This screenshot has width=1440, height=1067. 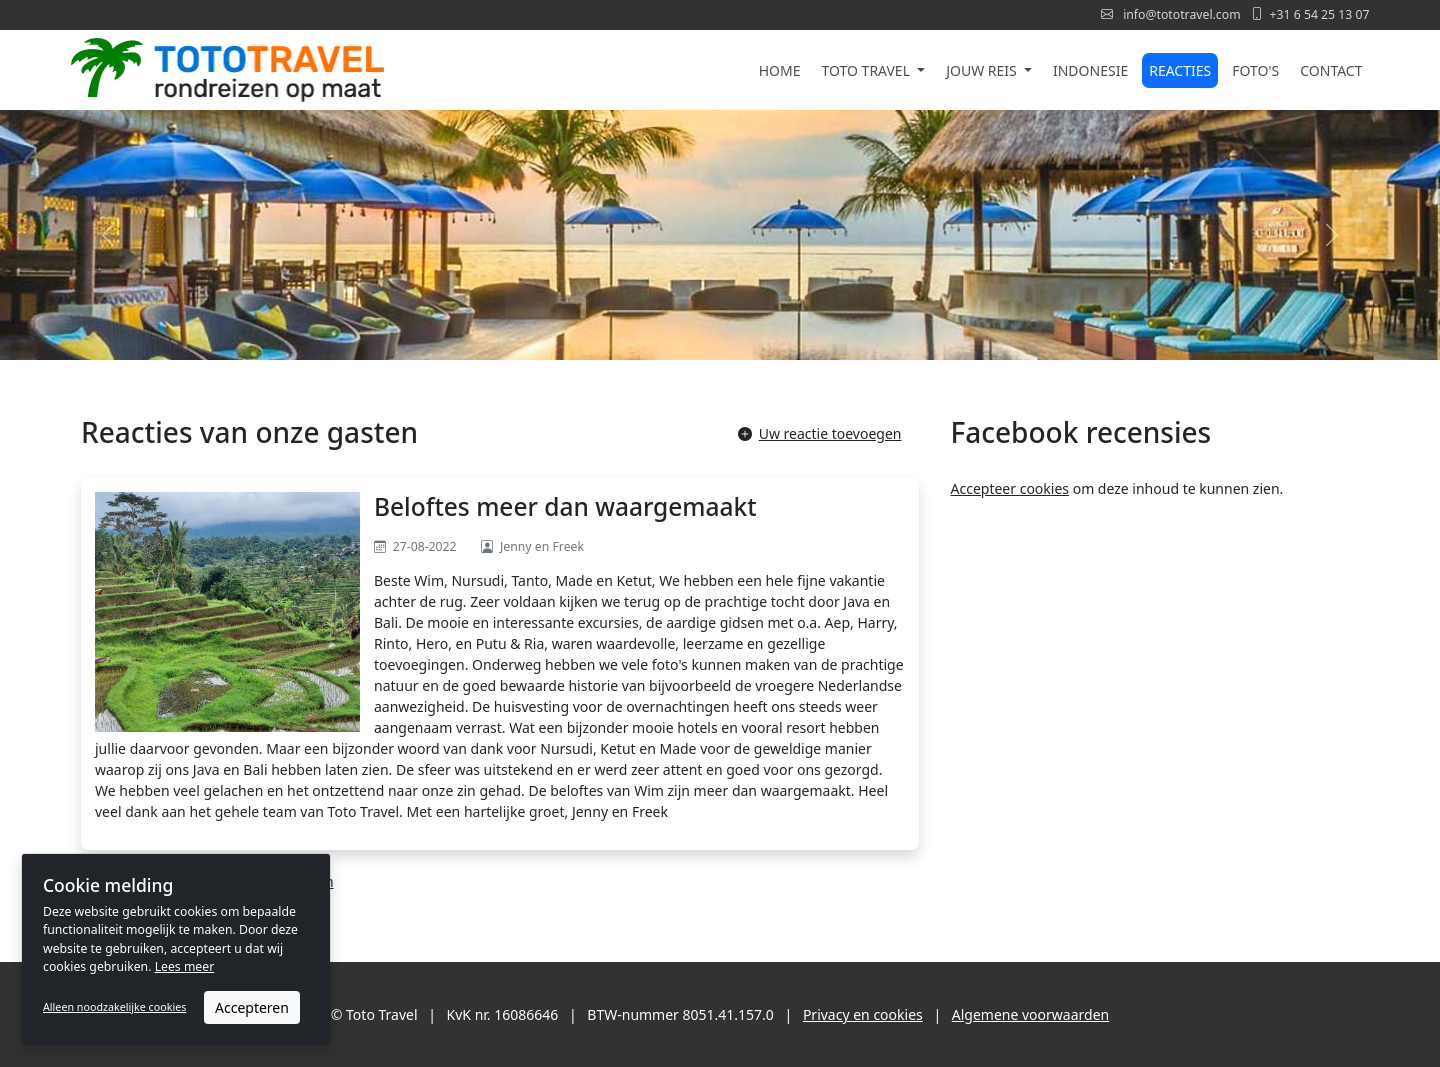 What do you see at coordinates (868, 70) in the screenshot?
I see `Toto Travel` at bounding box center [868, 70].